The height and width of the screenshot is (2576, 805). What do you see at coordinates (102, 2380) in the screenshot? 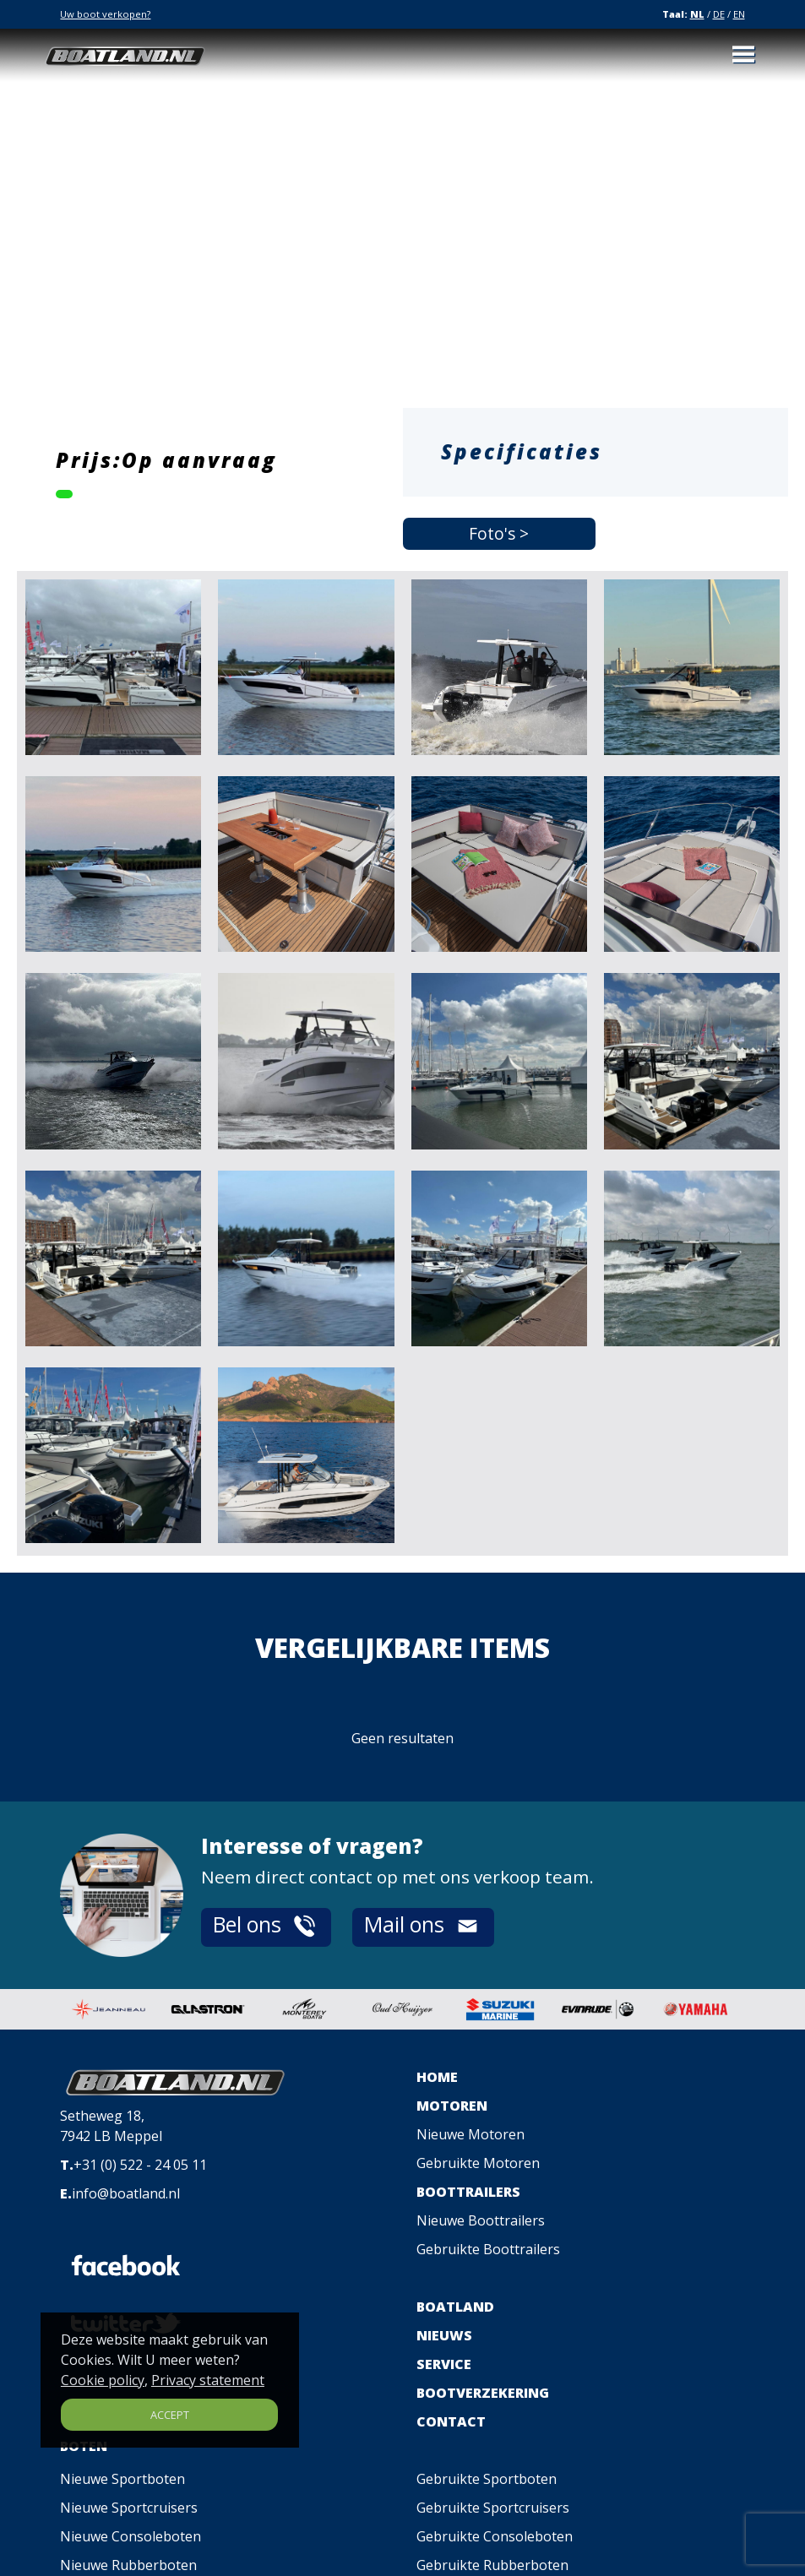
I see `Cookie policy` at bounding box center [102, 2380].